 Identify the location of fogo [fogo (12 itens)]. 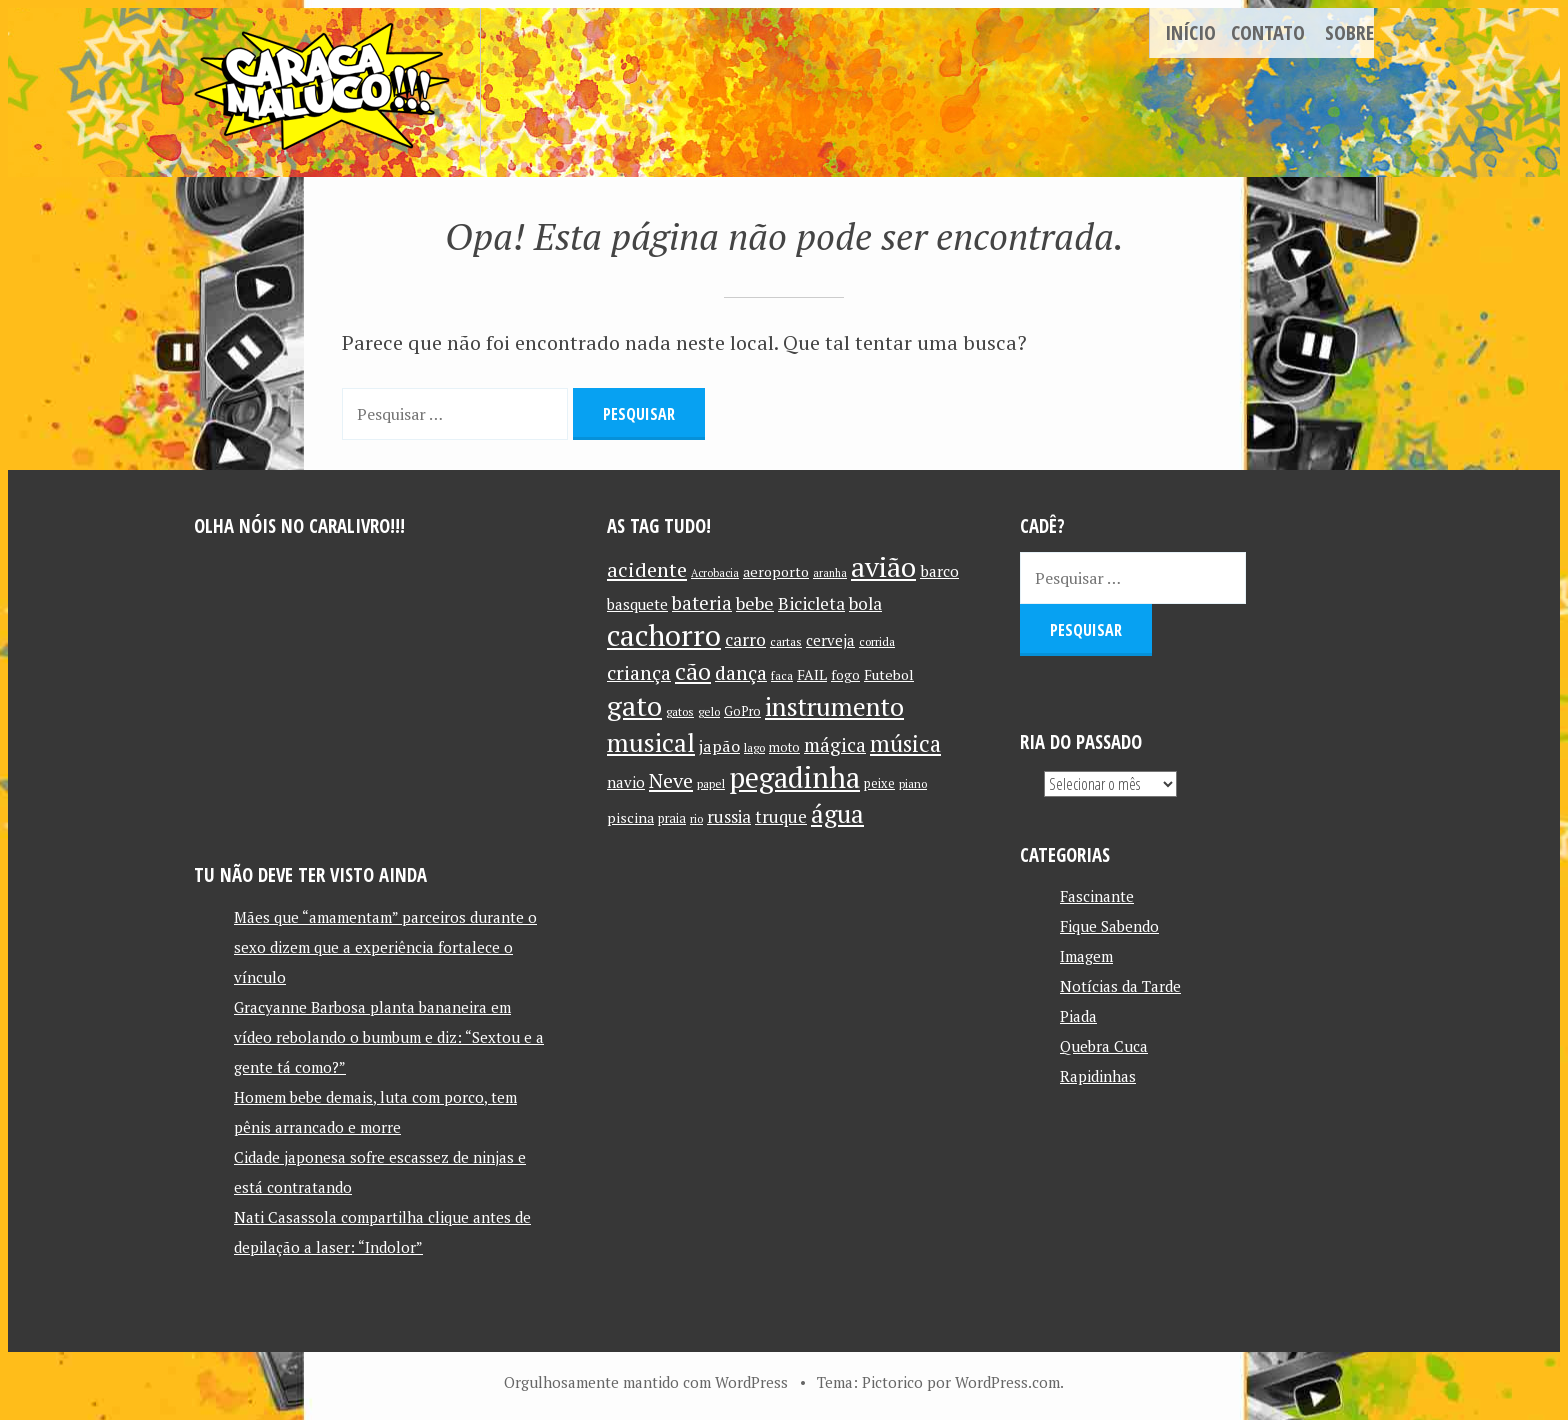
(845, 675).